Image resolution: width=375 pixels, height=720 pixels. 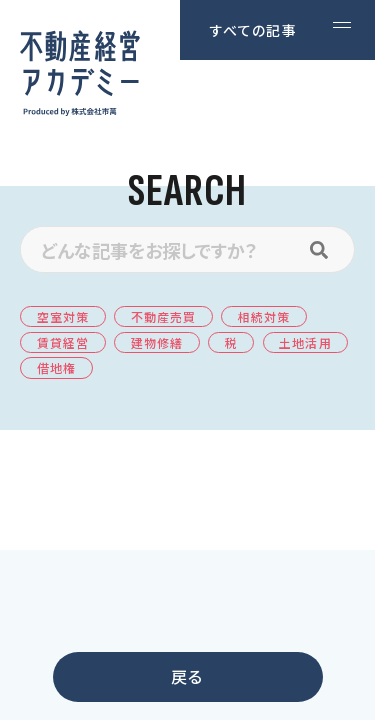 I want to click on [検索], so click(x=329, y=249).